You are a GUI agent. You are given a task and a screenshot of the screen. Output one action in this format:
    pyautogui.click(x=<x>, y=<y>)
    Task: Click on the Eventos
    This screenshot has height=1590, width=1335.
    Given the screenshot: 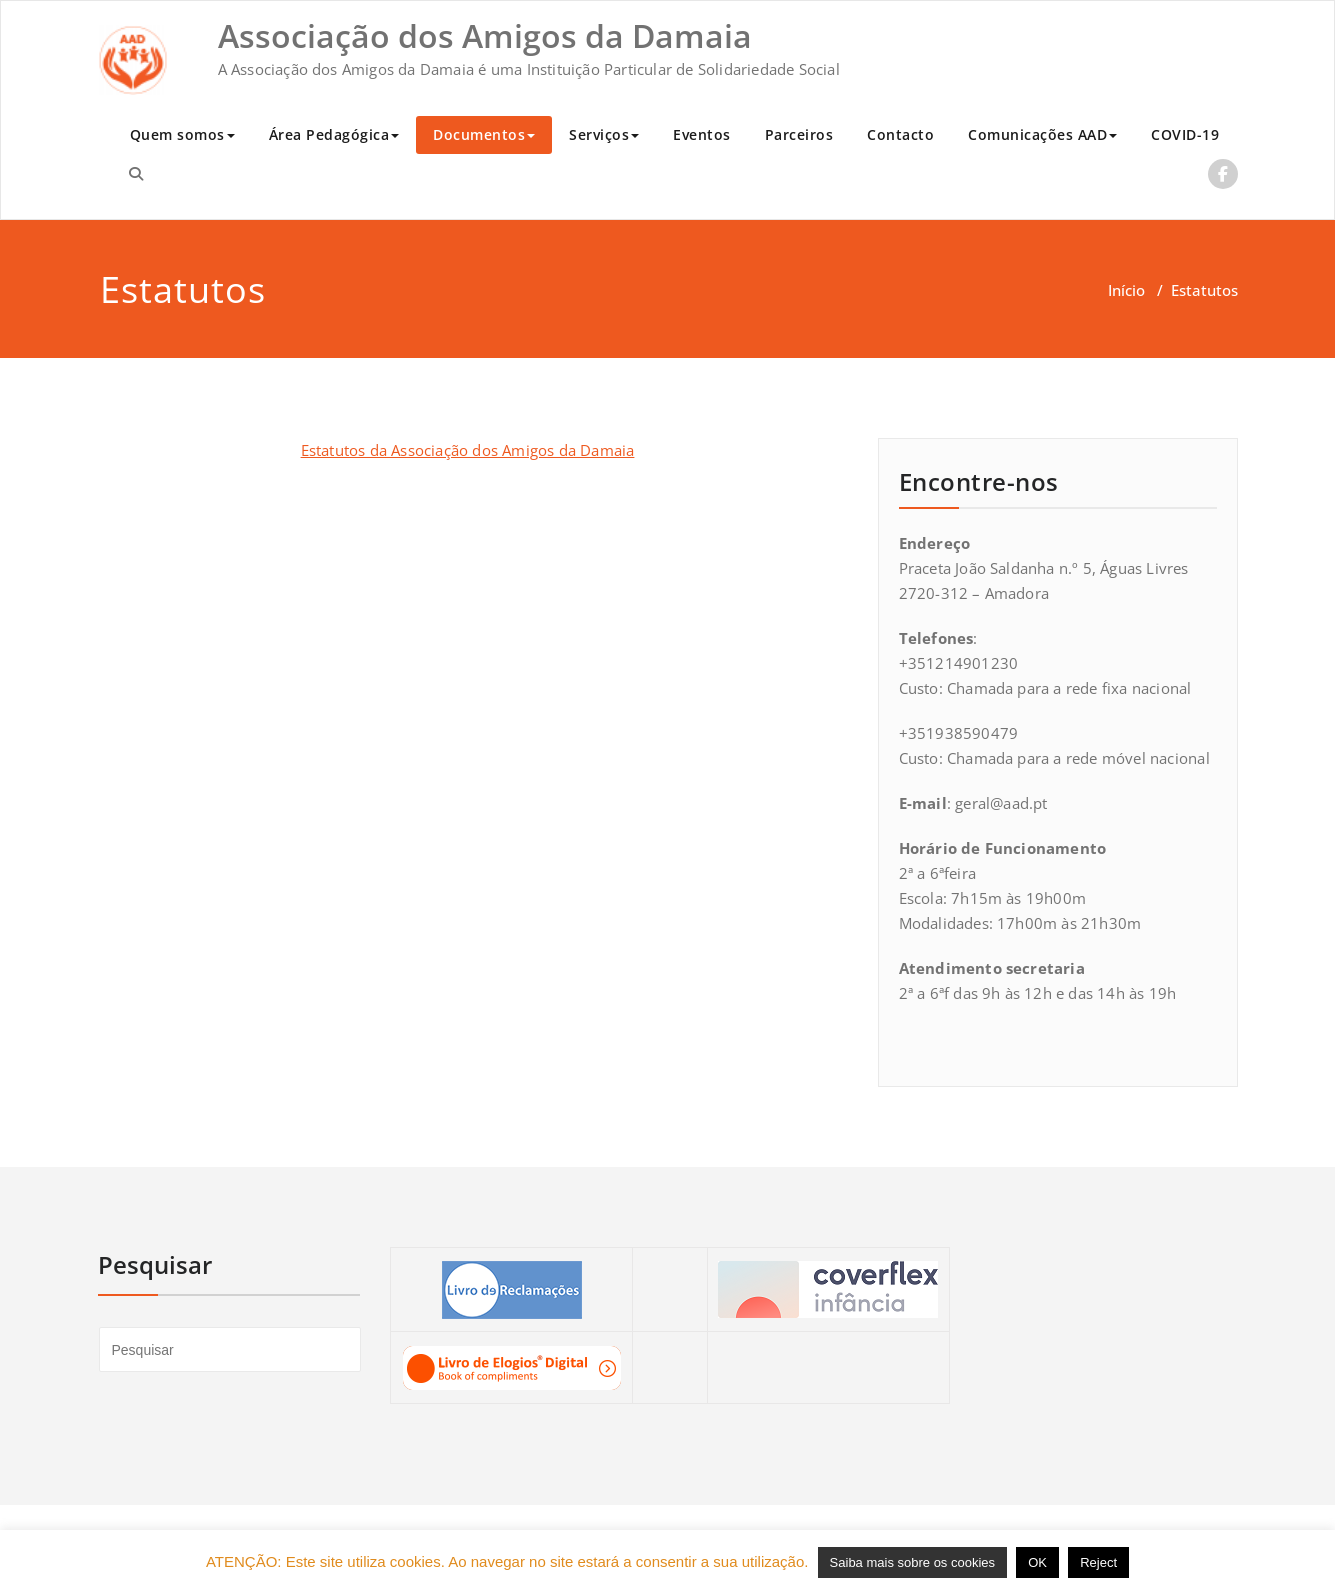 What is the action you would take?
    pyautogui.click(x=702, y=134)
    